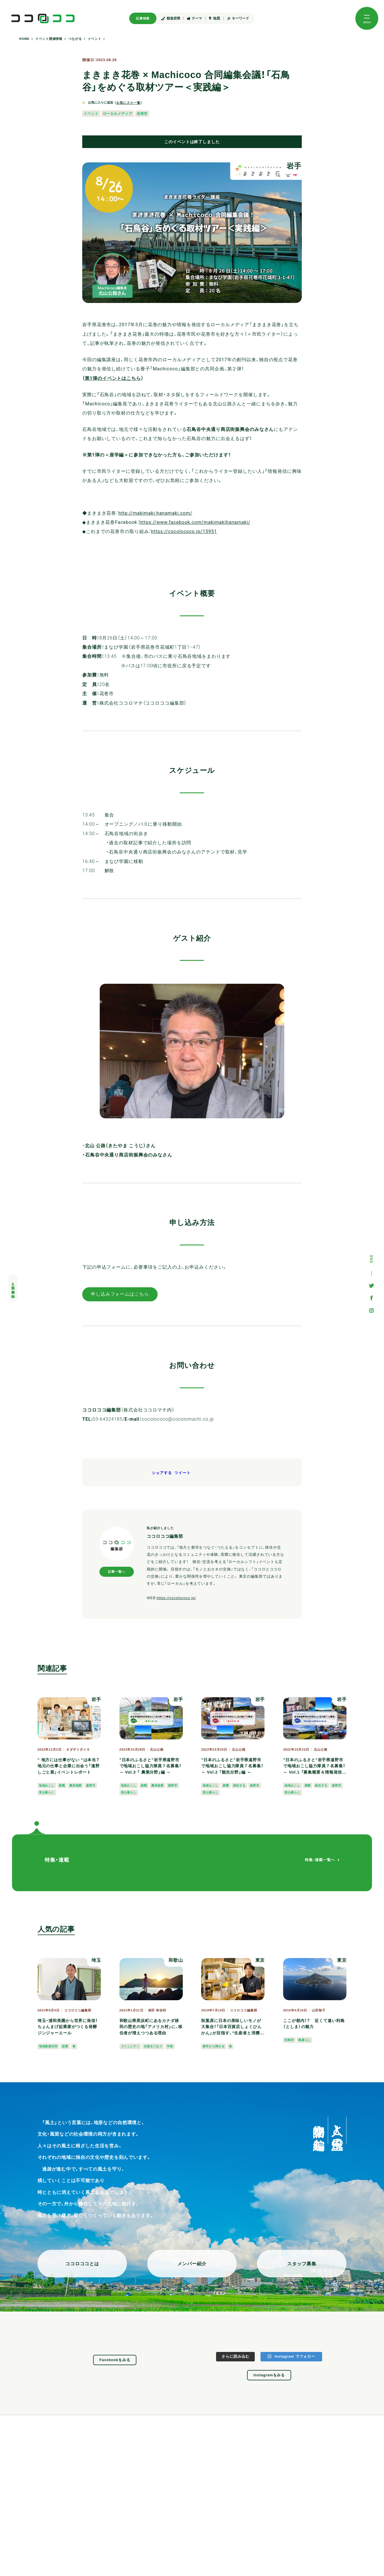  I want to click on 埼玉・浦和美園から世界に発信！ ちょんまげ起業家がつくる発酵ジンジャーエール, so click(68, 2026).